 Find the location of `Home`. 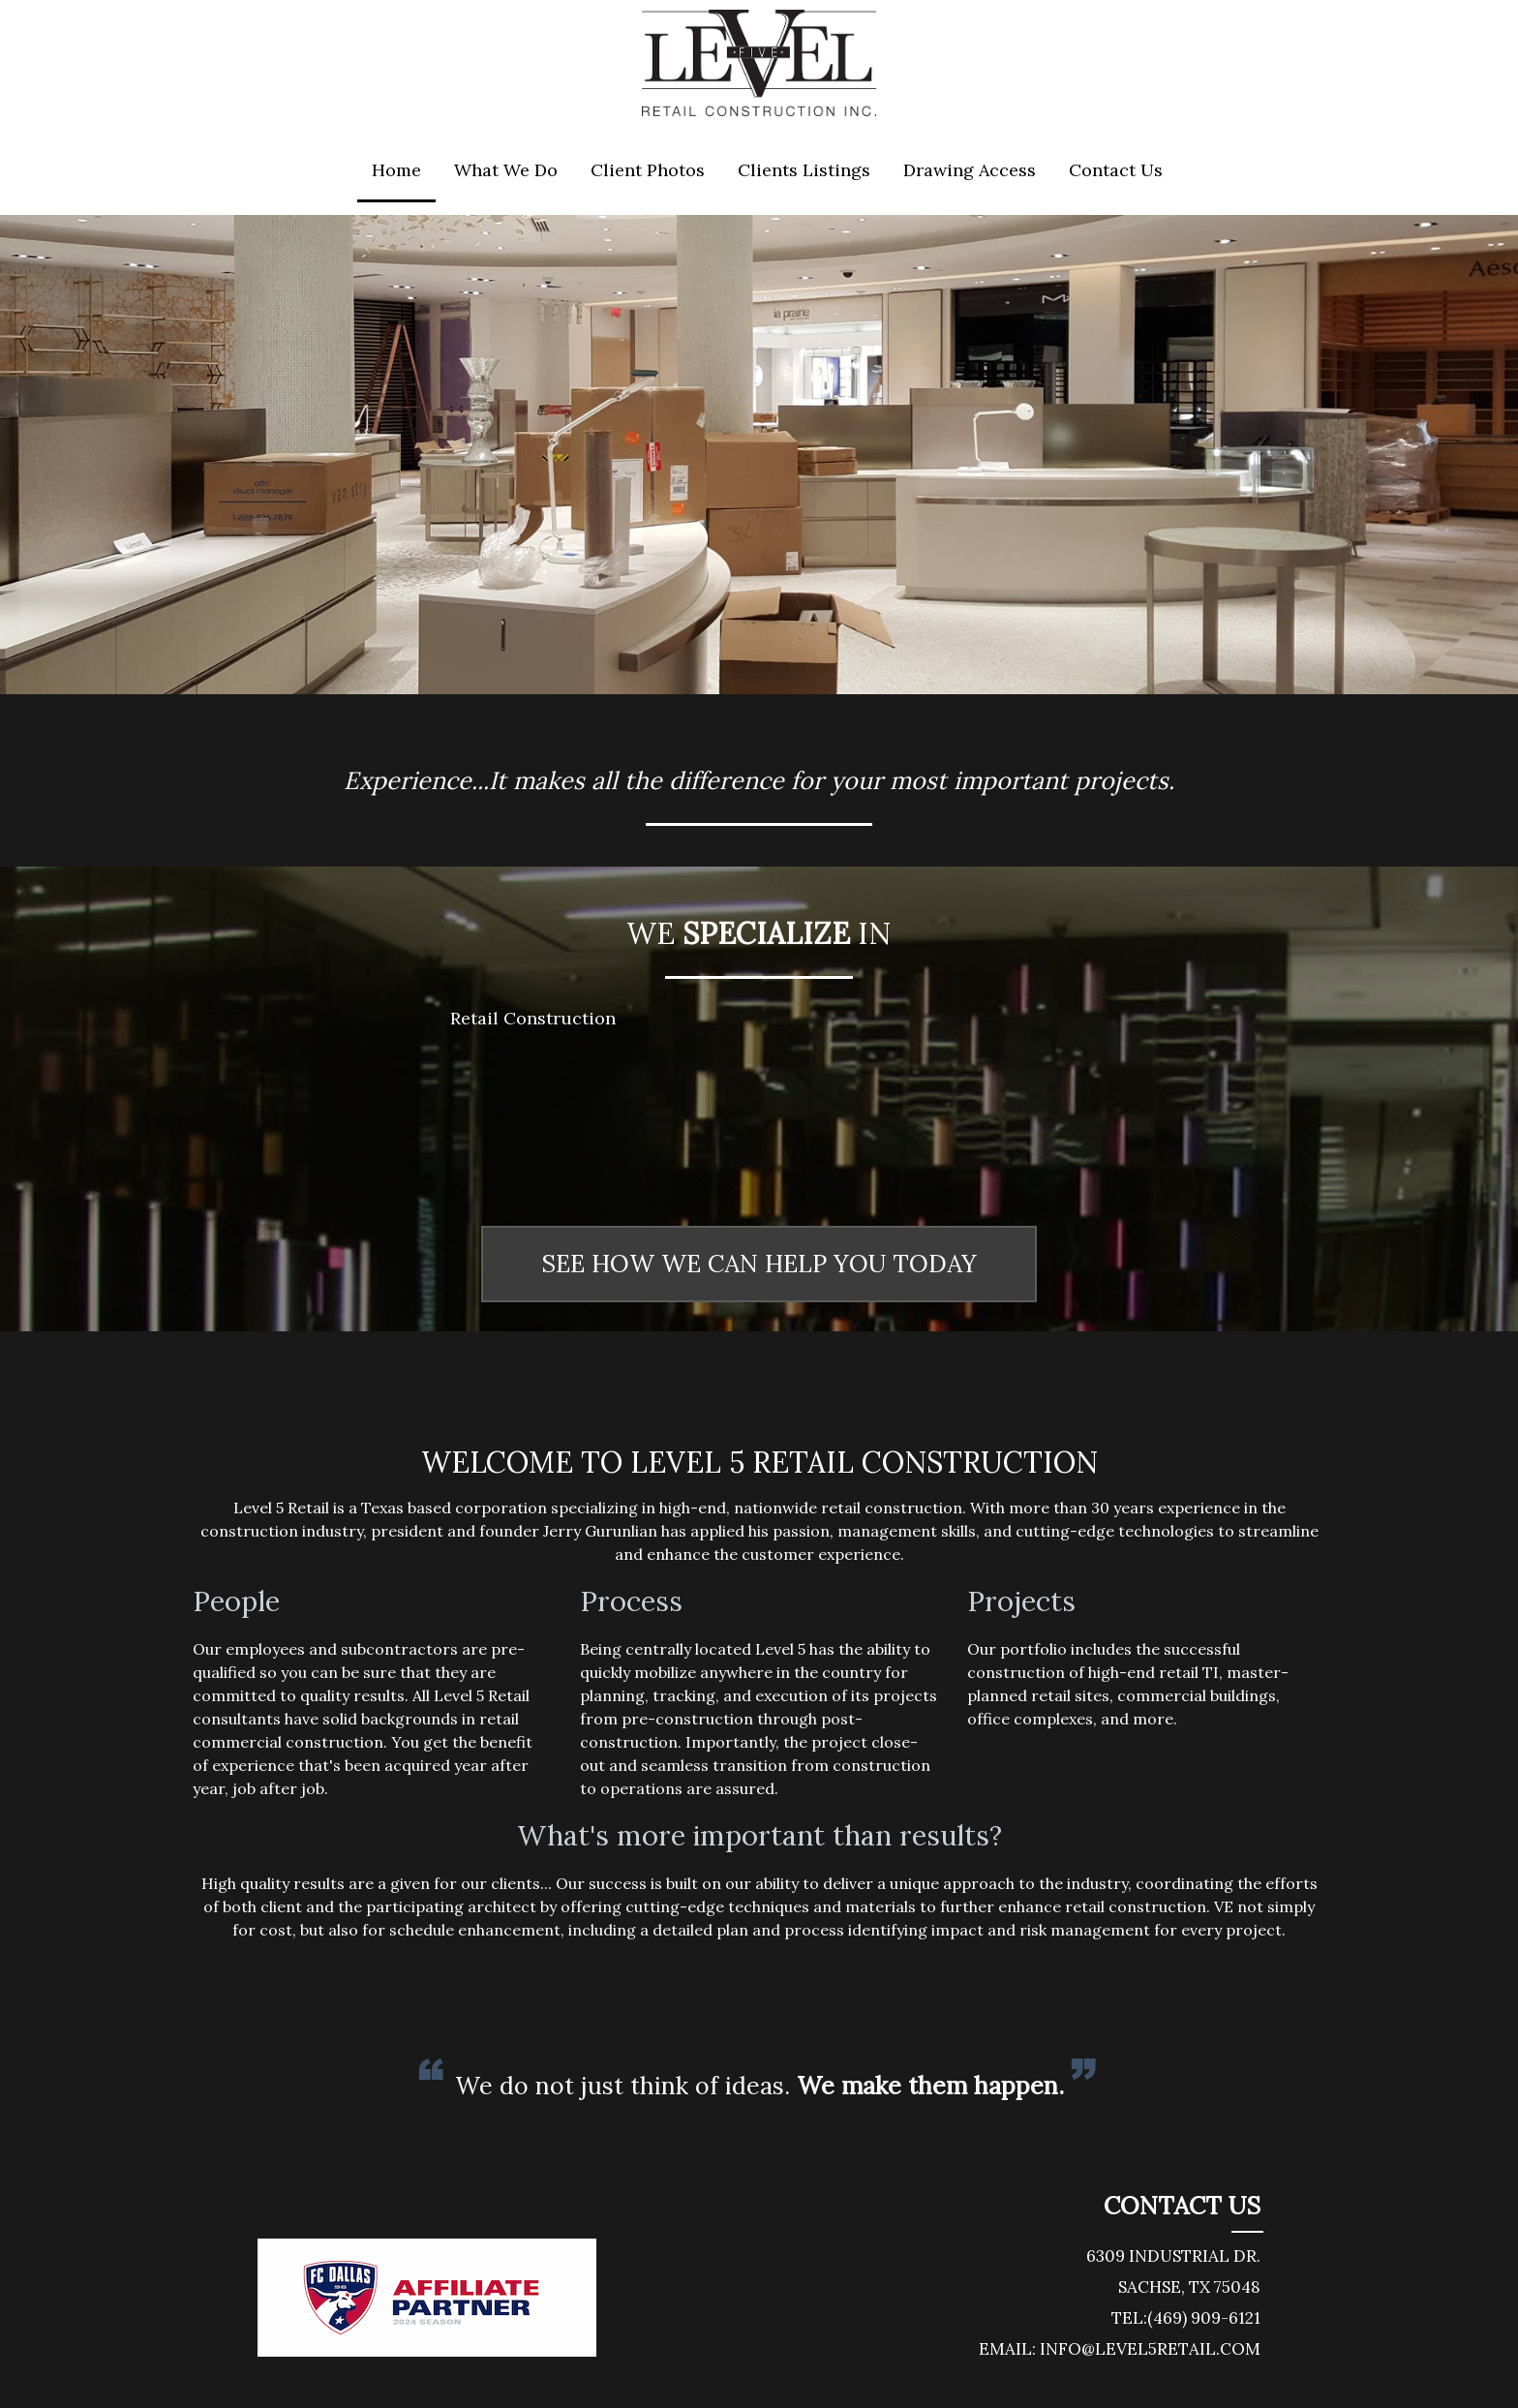

Home is located at coordinates (396, 170).